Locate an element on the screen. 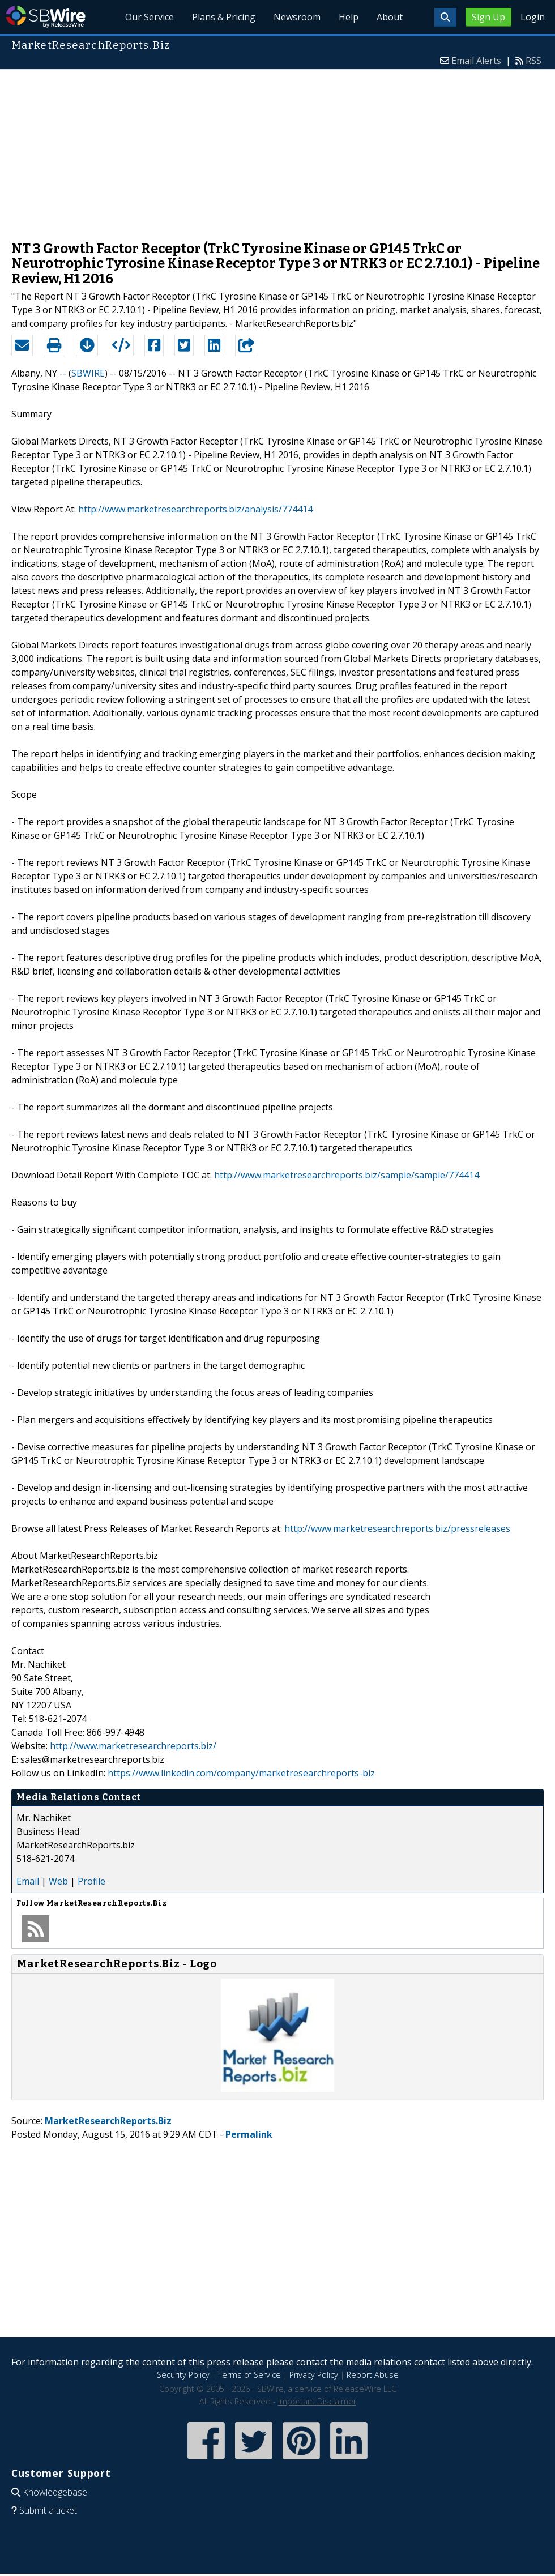 The width and height of the screenshot is (555, 2576). Security Policy is located at coordinates (183, 2374).